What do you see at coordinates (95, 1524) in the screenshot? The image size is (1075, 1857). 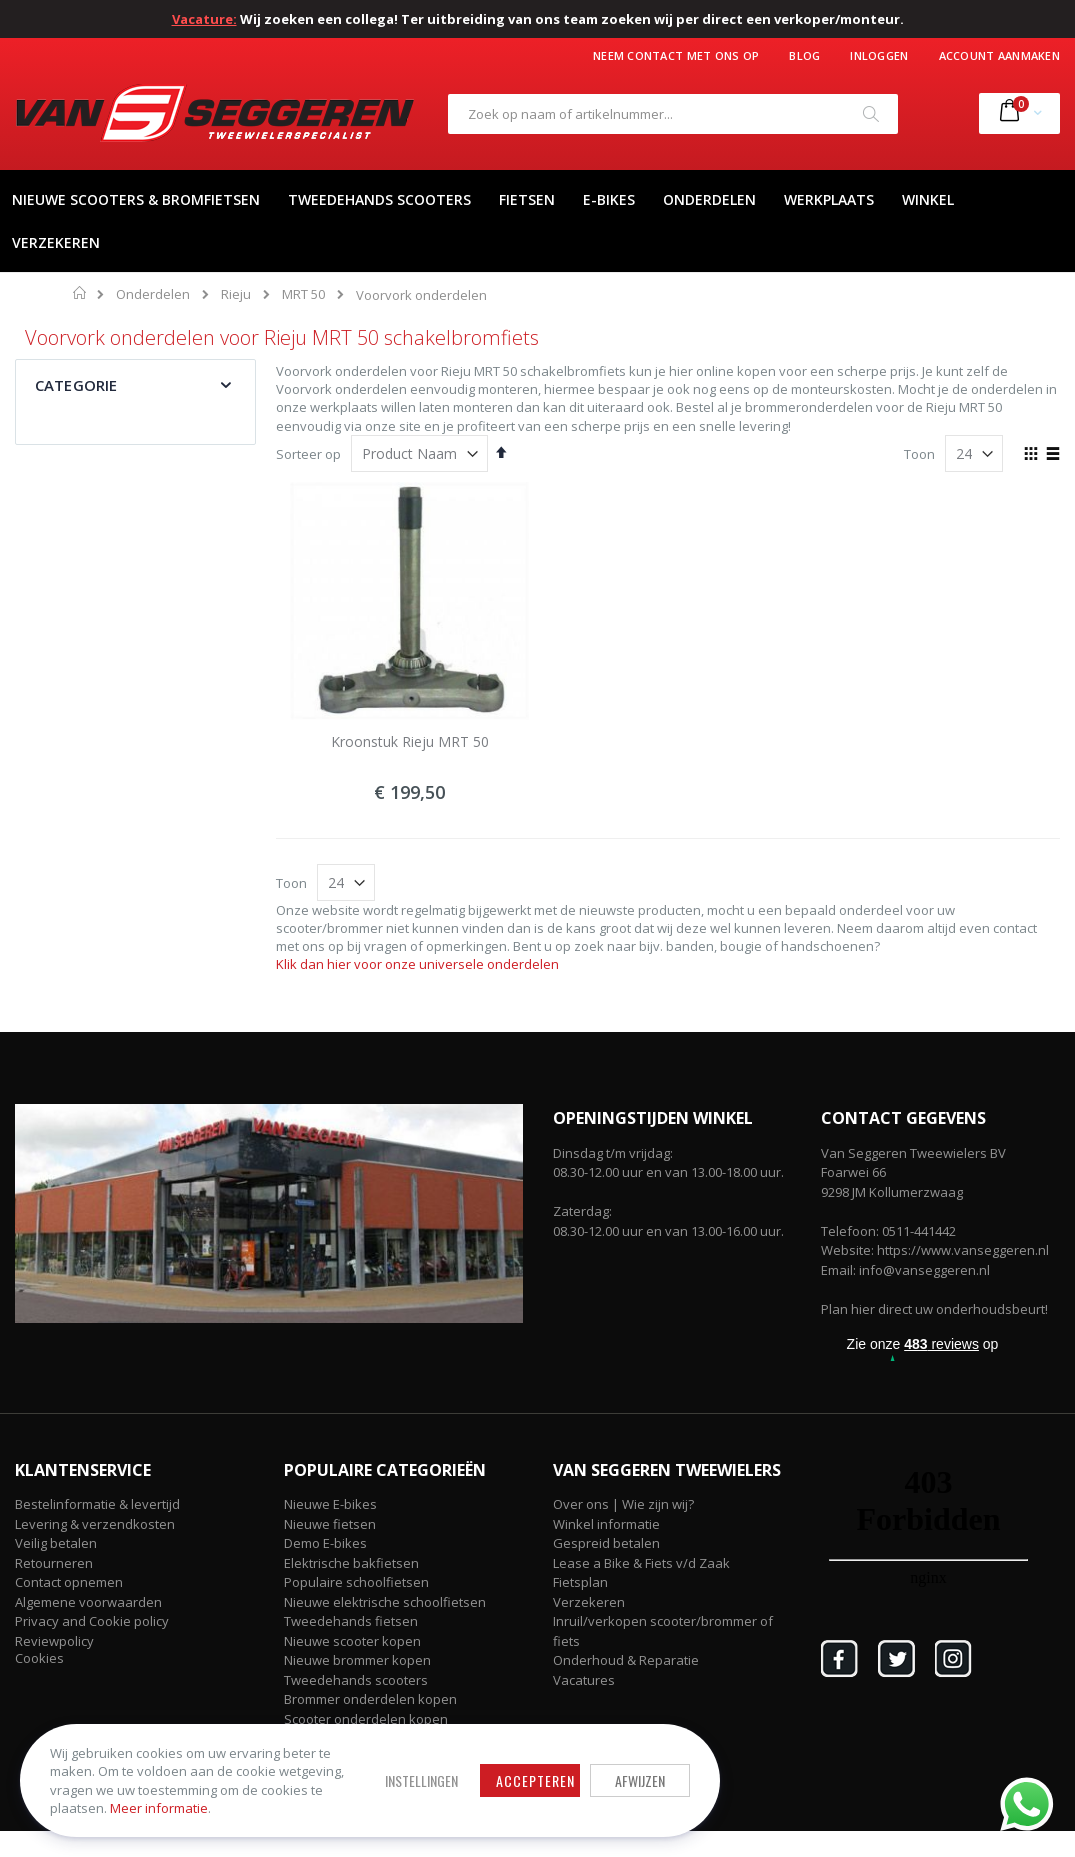 I see `Levering & verzendkosten` at bounding box center [95, 1524].